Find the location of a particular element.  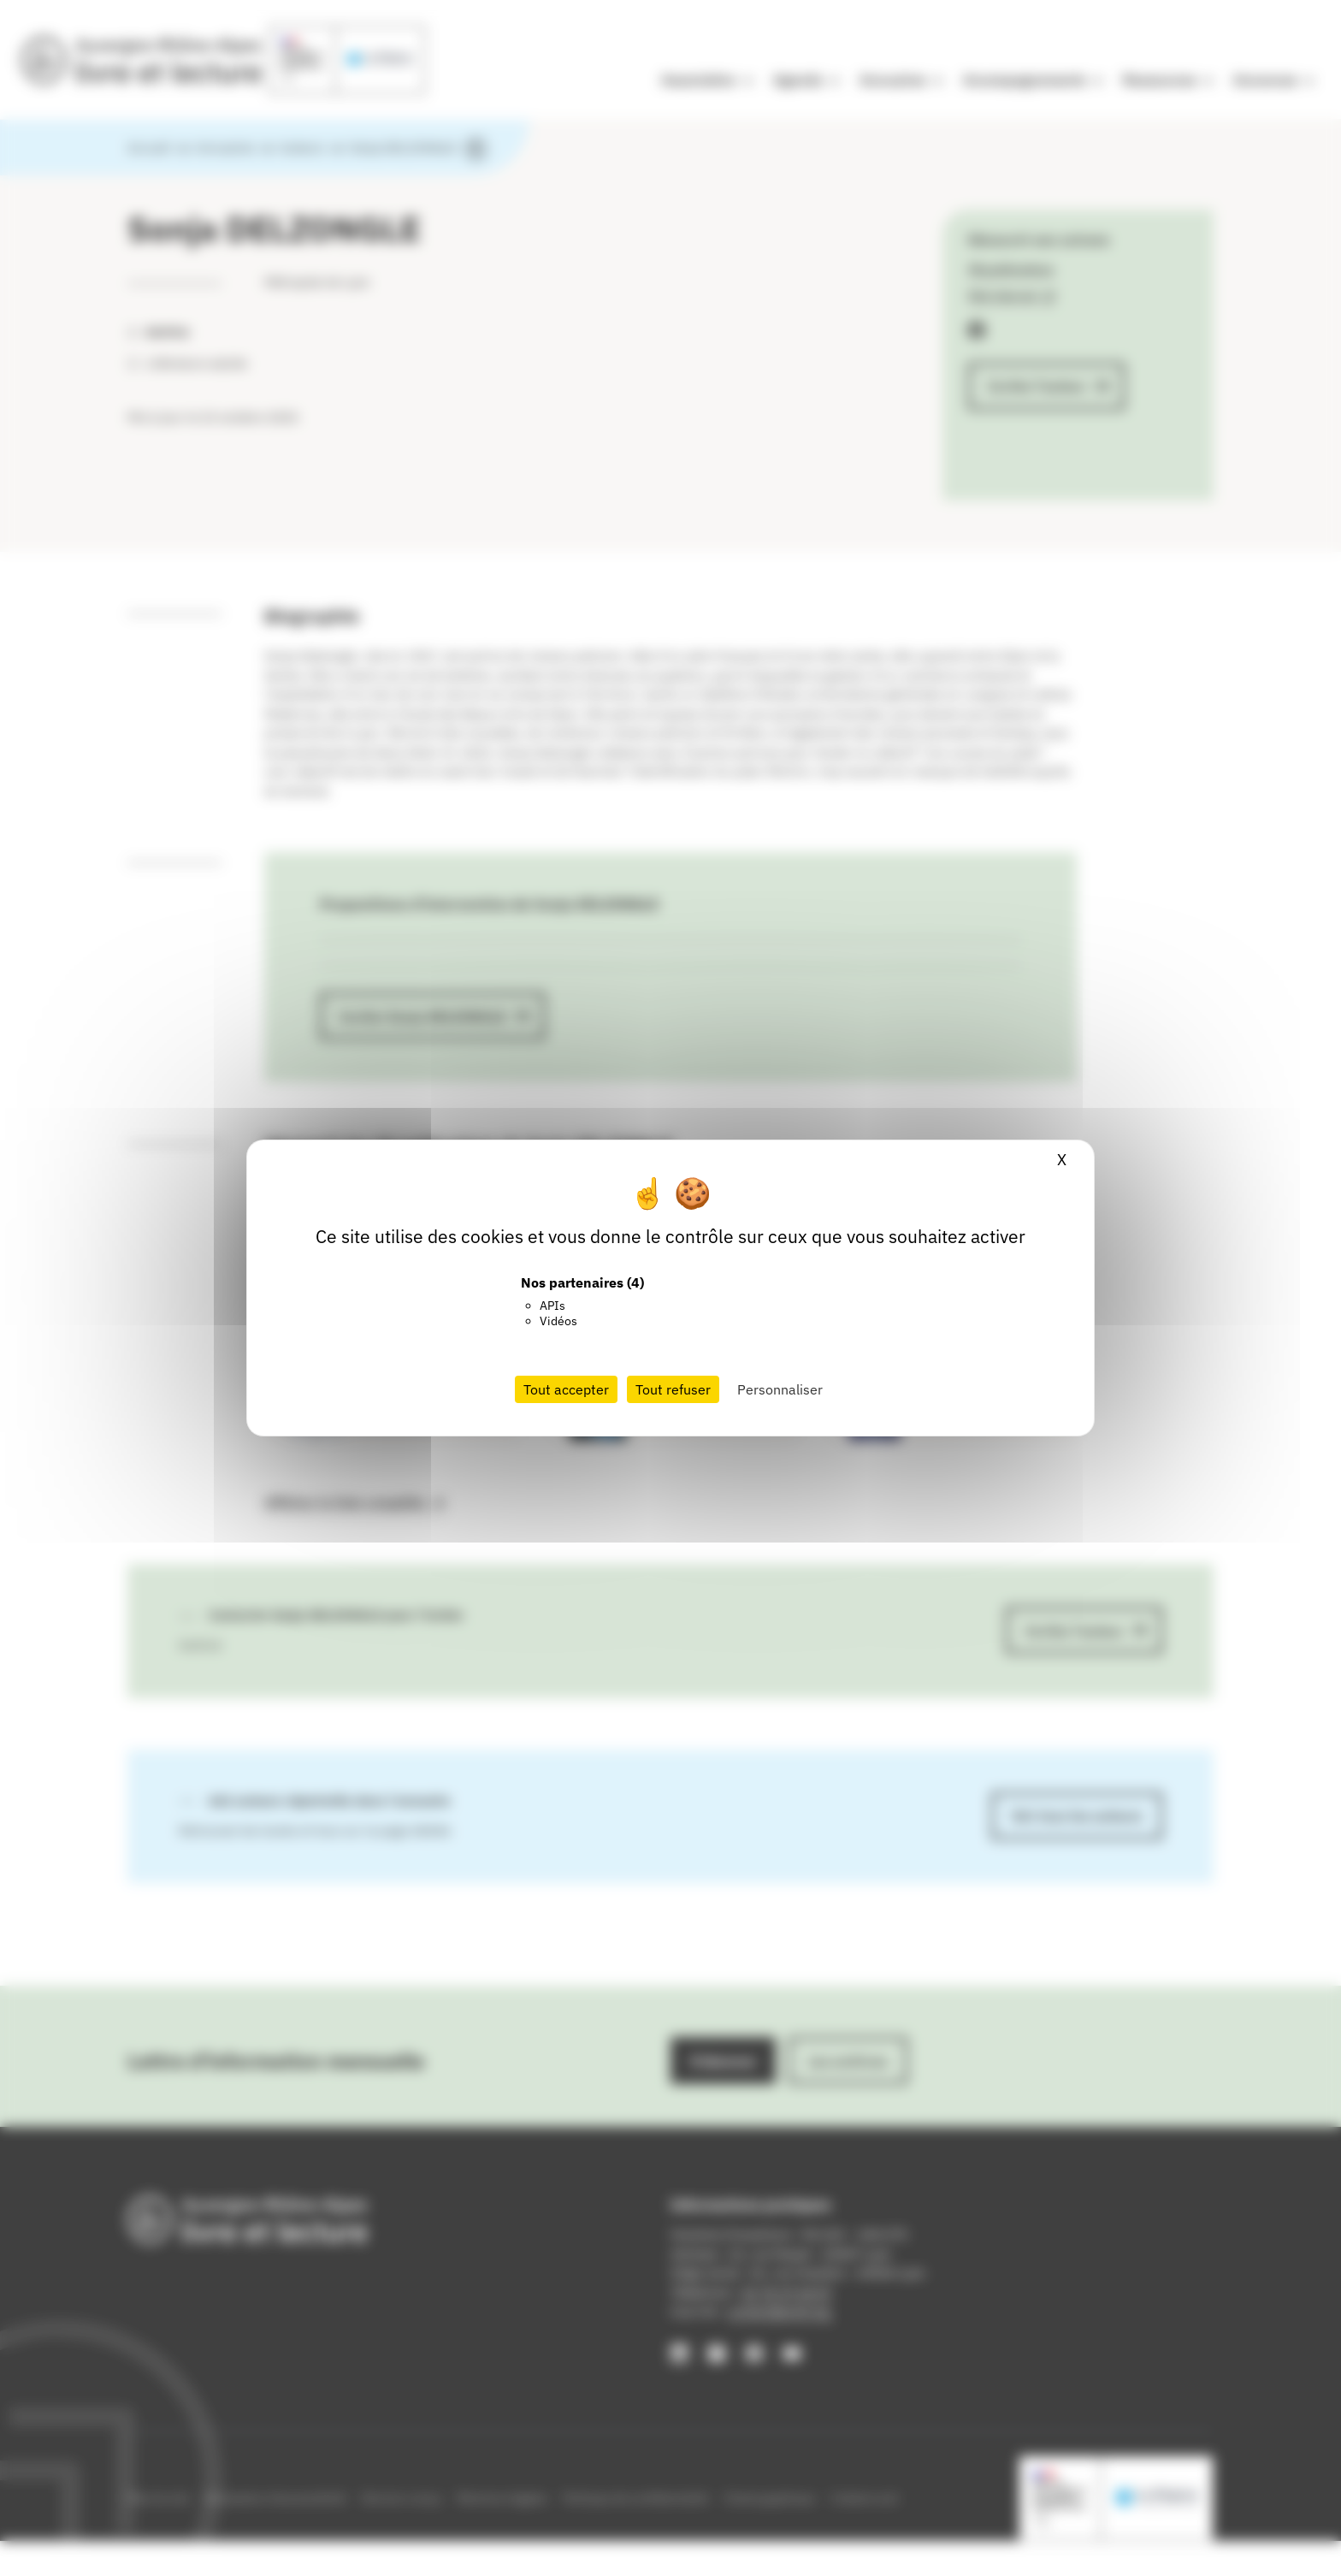

Tout accepter [Cookies : Tout accepter] is located at coordinates (566, 1389).